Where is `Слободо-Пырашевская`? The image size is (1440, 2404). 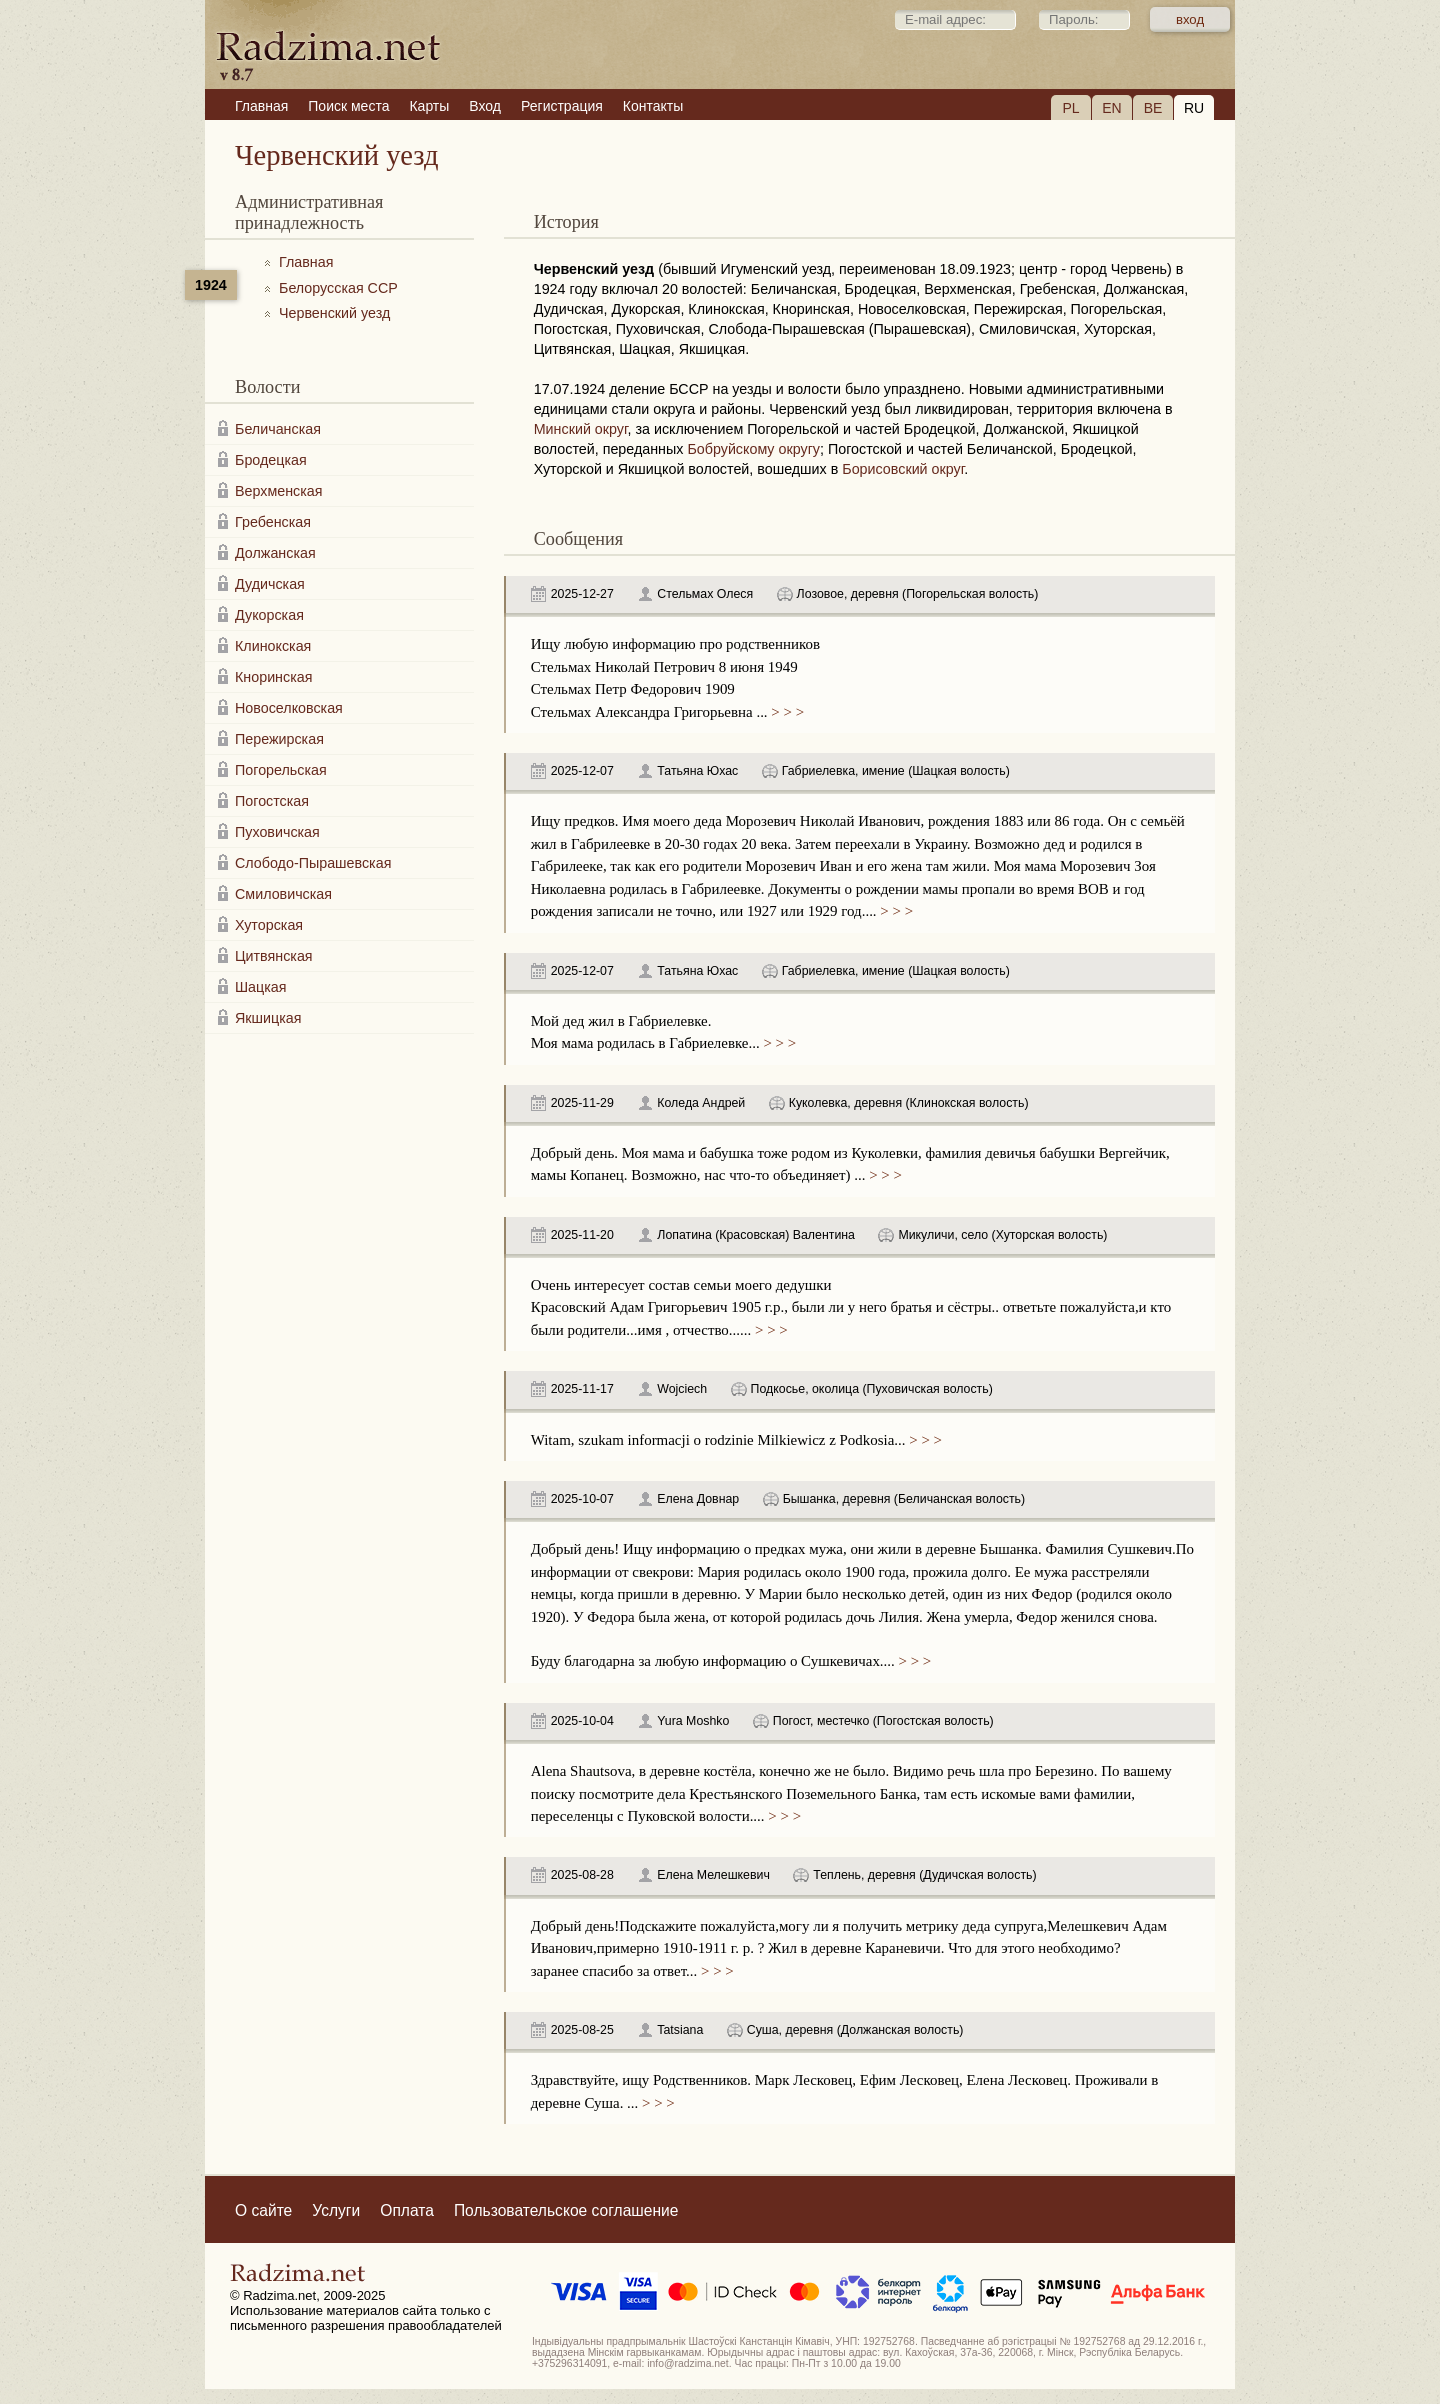
Слободо-Пырашевская is located at coordinates (313, 863).